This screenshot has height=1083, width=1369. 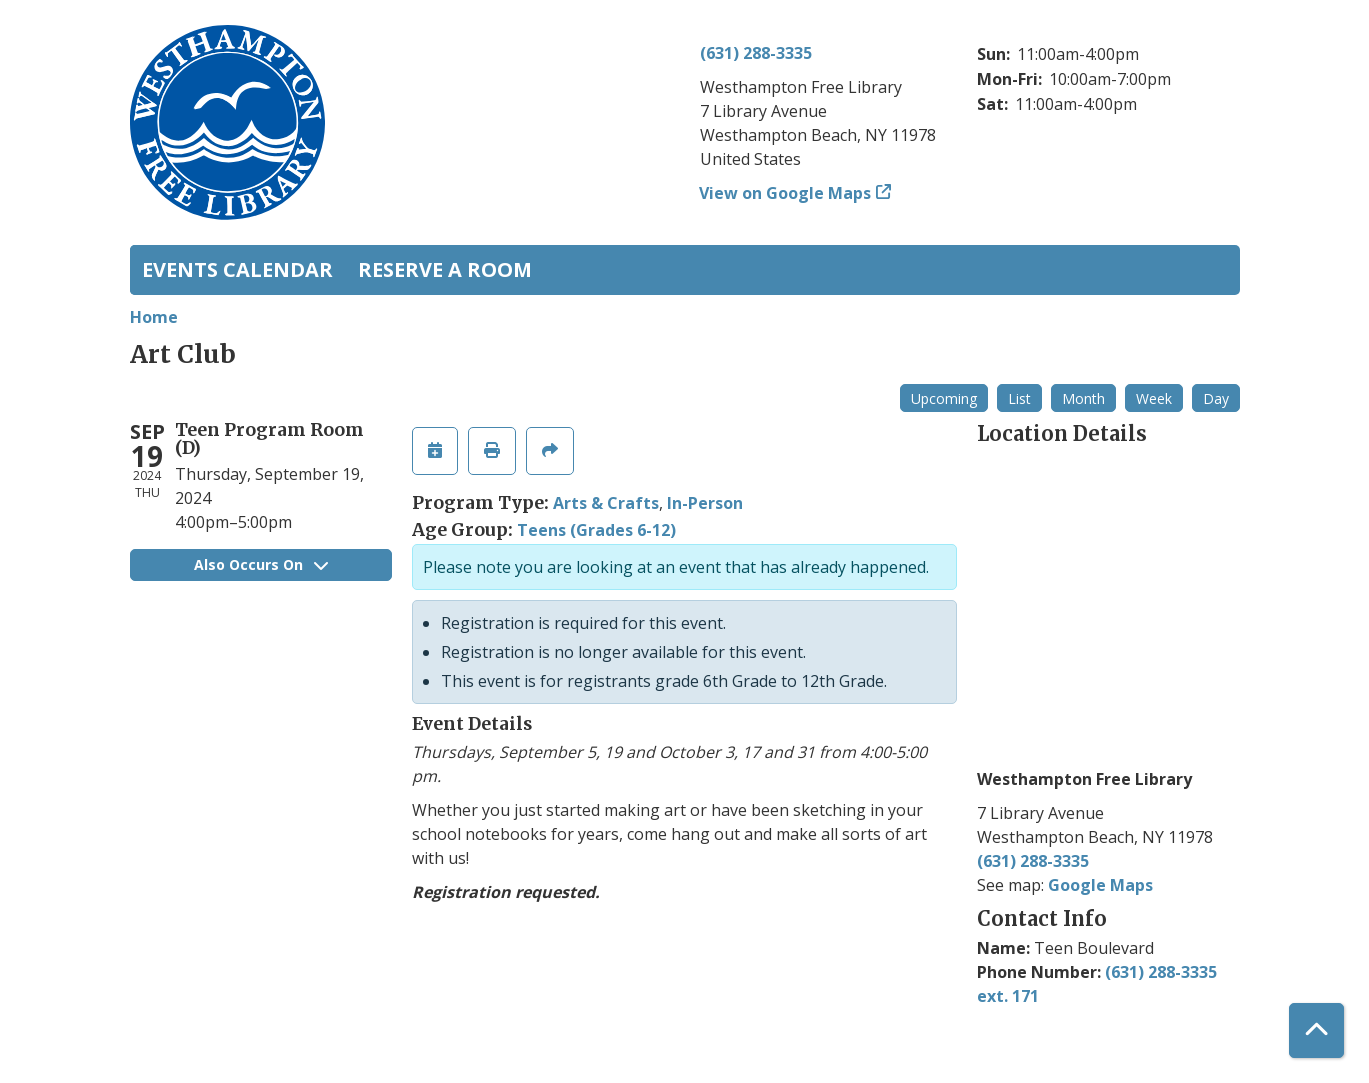 I want to click on Reserve a Room, so click(x=445, y=269).